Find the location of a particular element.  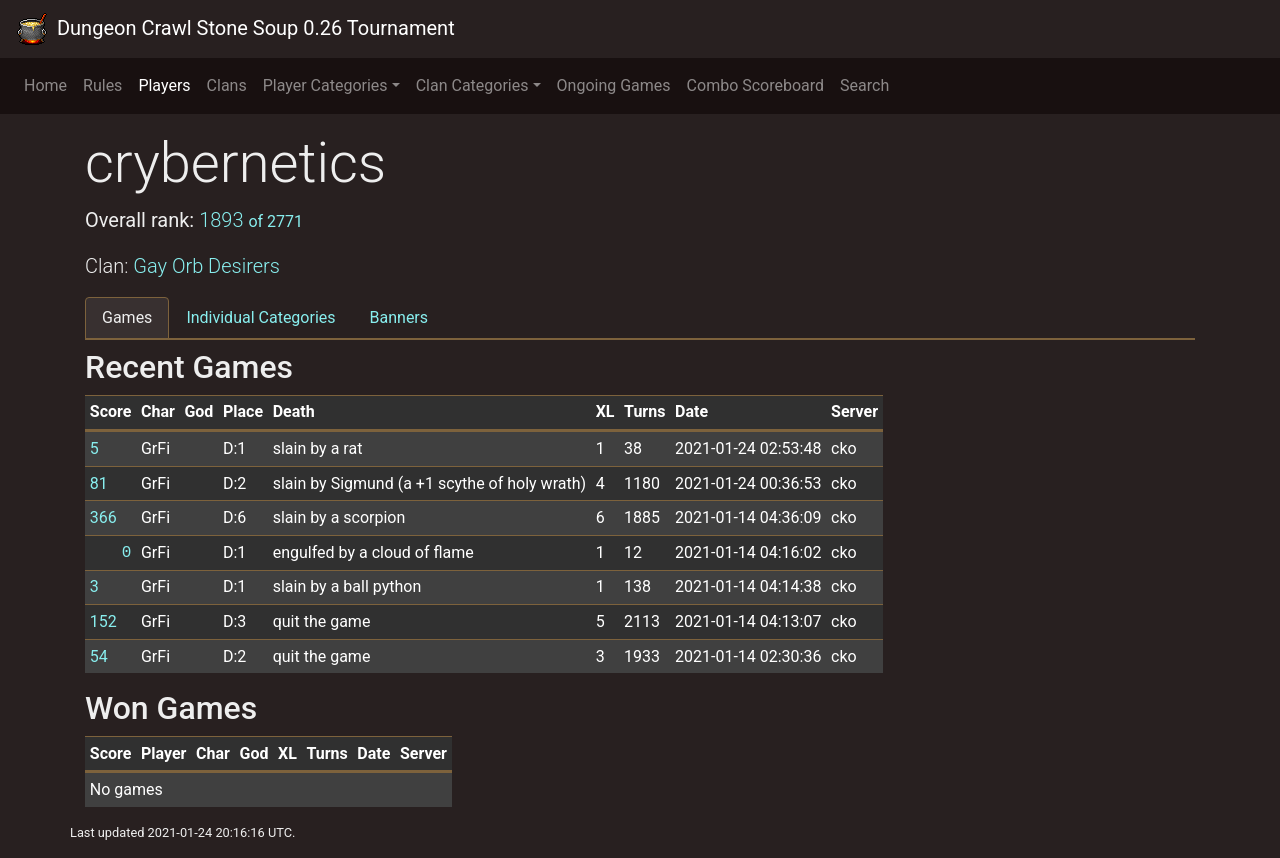

Banners [tab] is located at coordinates (399, 317).